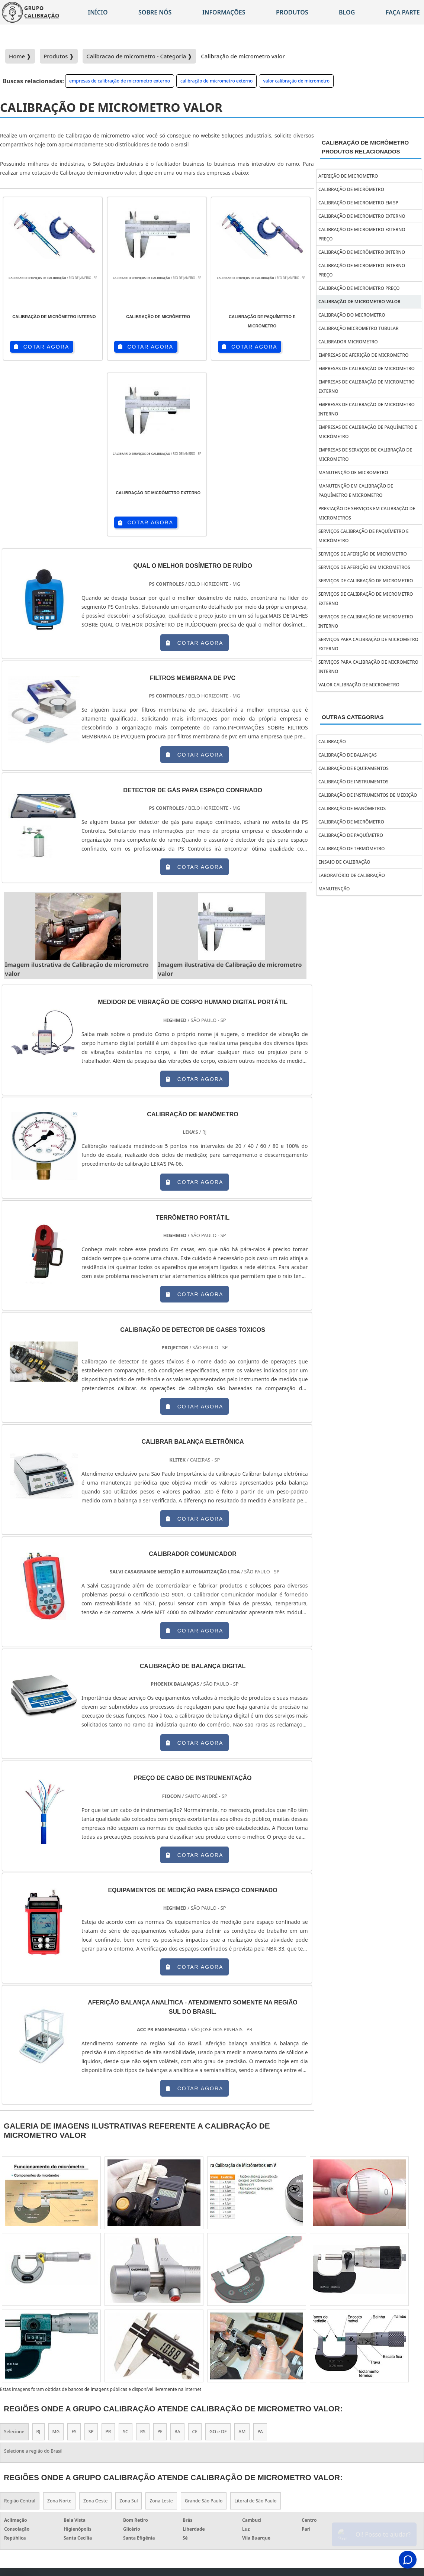 Image resolution: width=424 pixels, height=2576 pixels. What do you see at coordinates (14, 2256) in the screenshot?
I see `Selecione` at bounding box center [14, 2256].